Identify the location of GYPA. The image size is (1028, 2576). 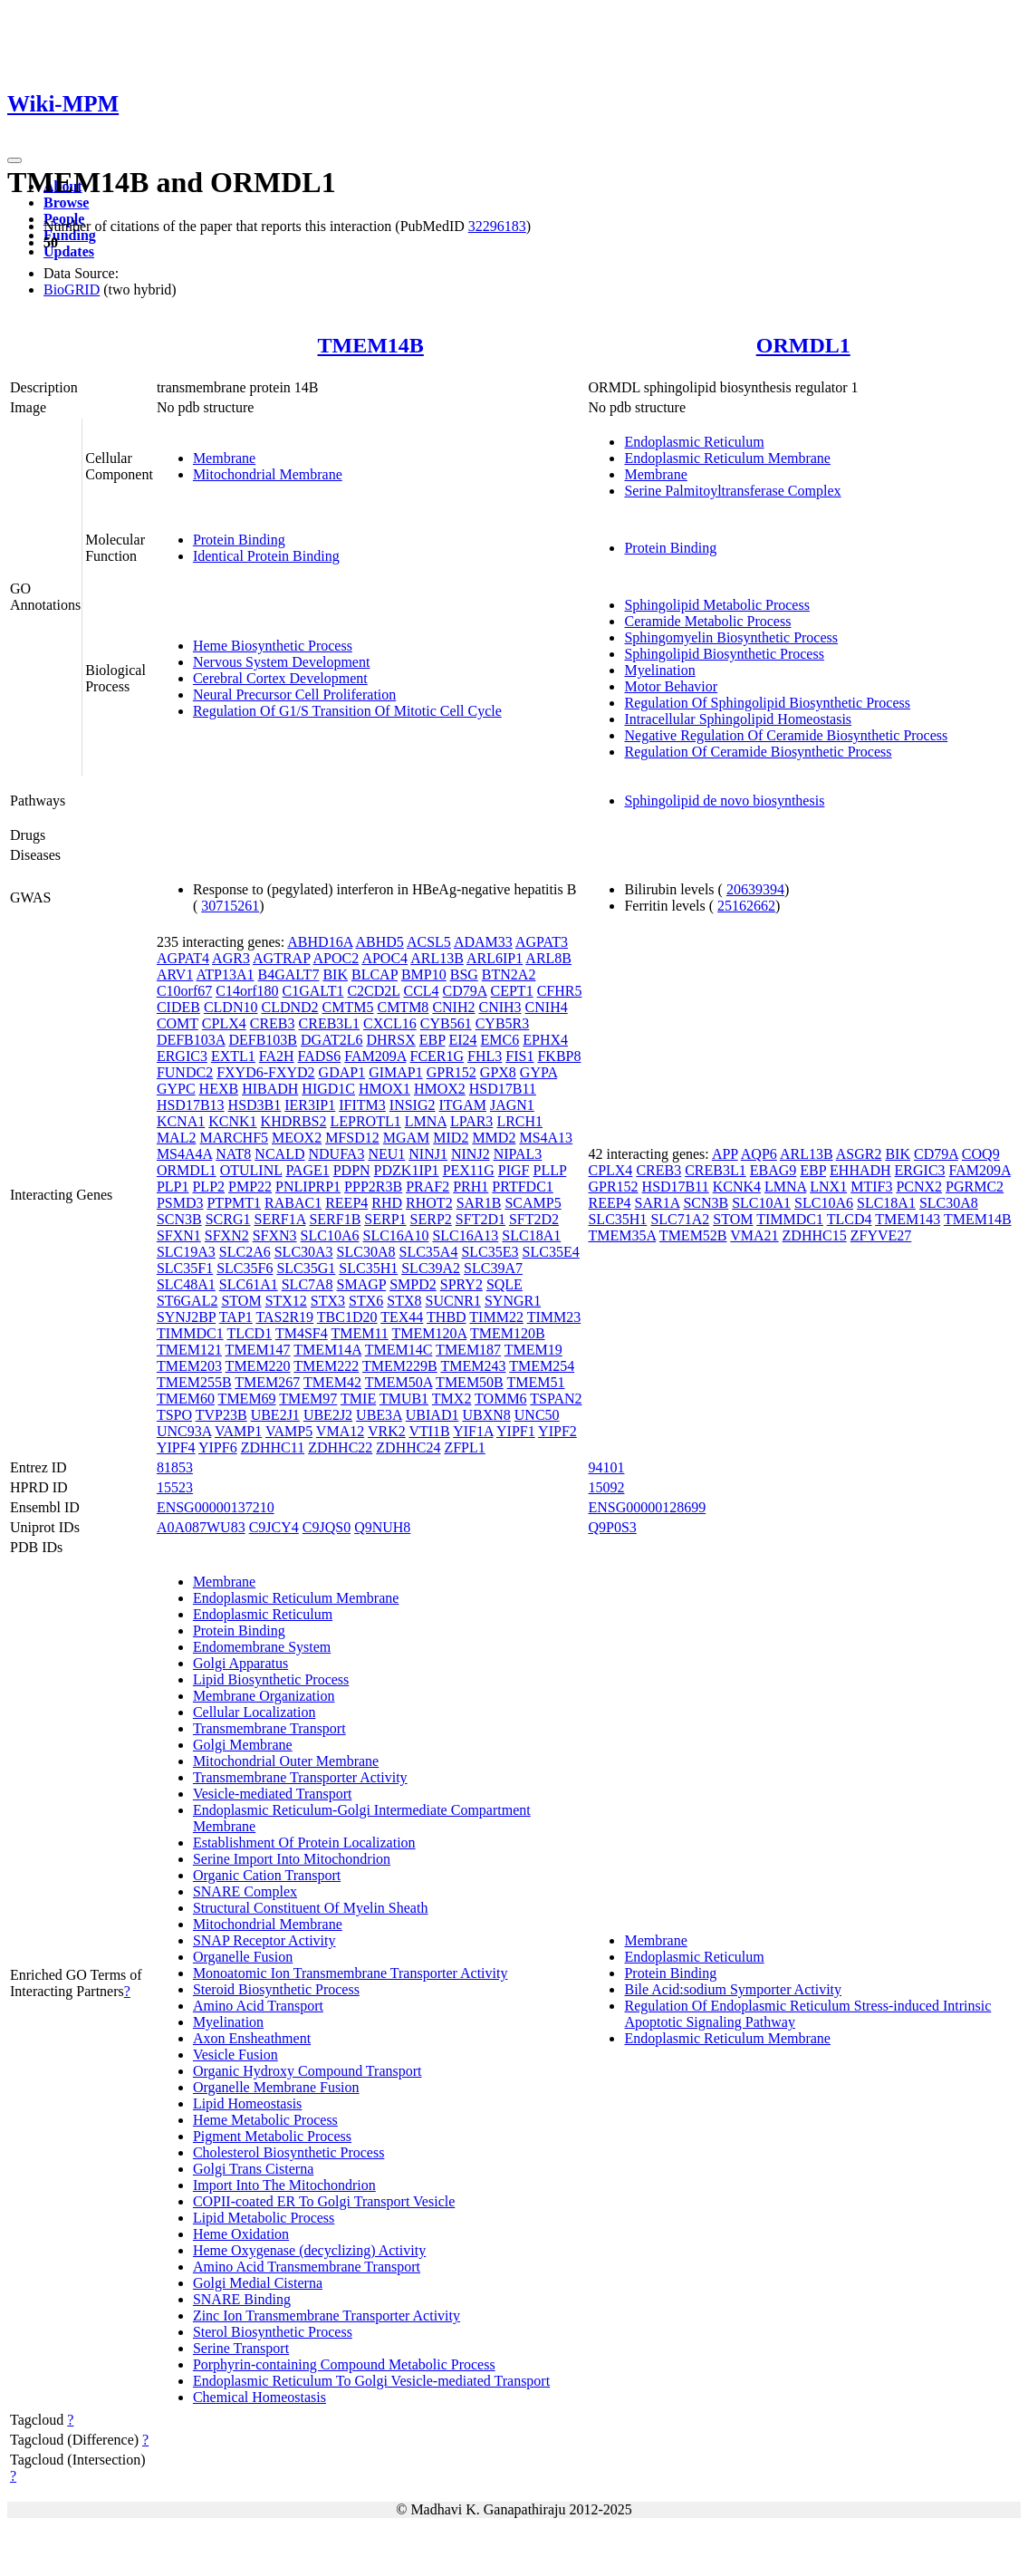
(538, 1072).